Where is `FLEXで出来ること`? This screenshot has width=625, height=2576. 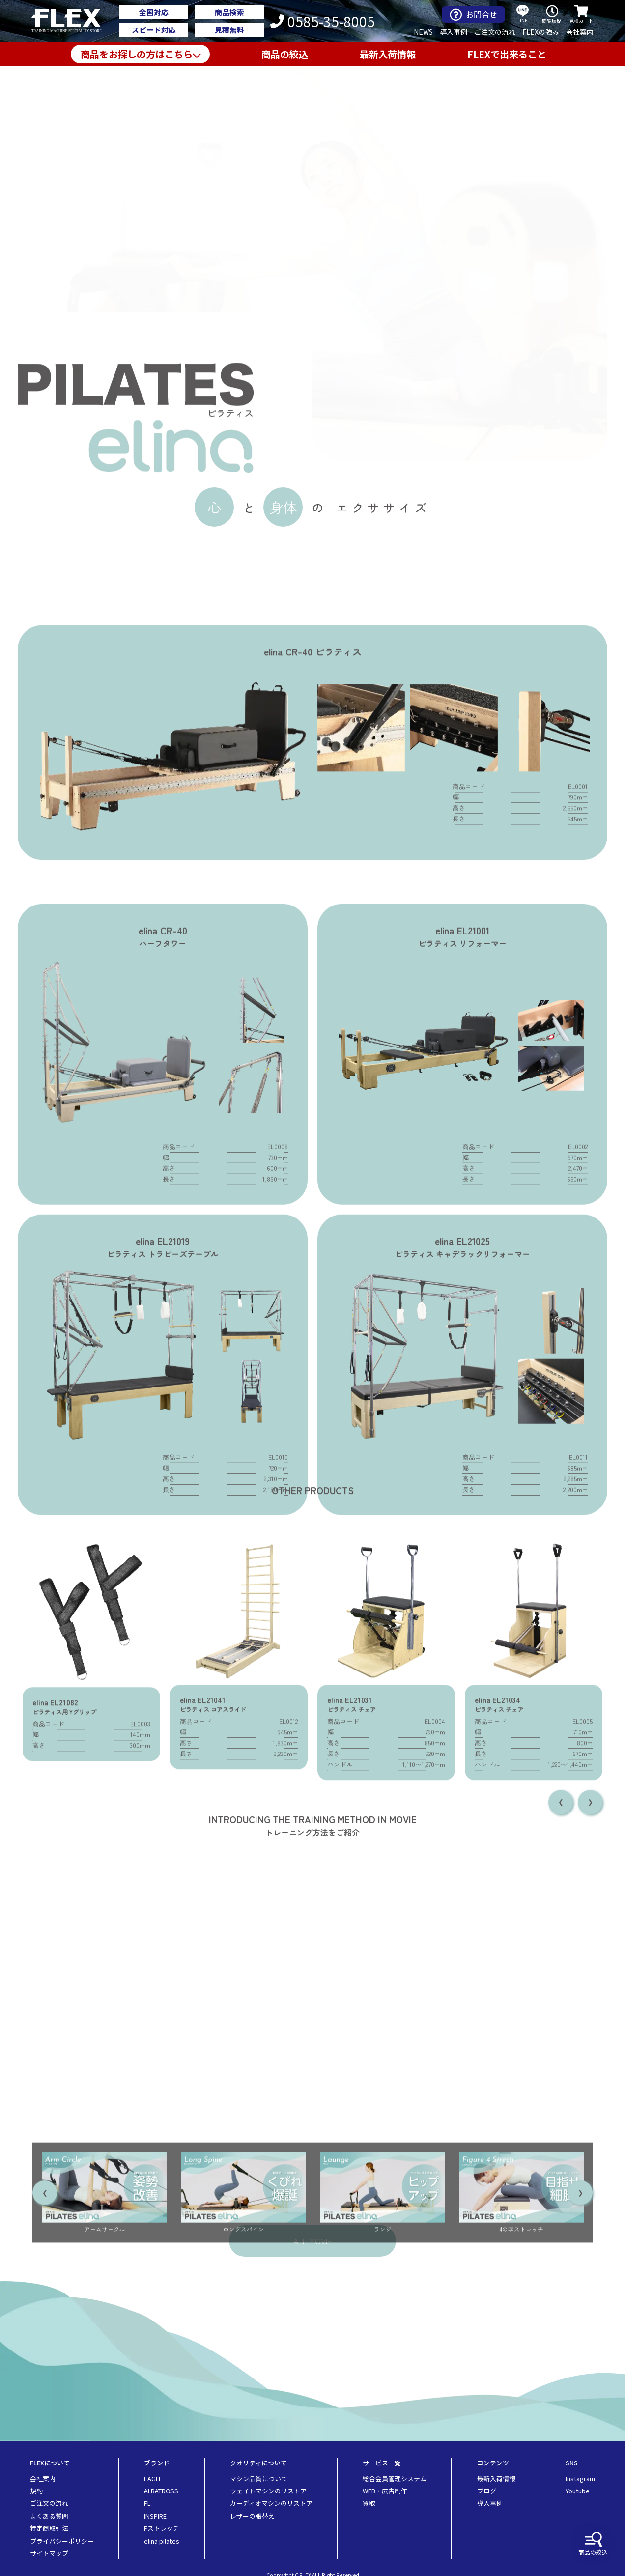 FLEXで出来ること is located at coordinates (506, 54).